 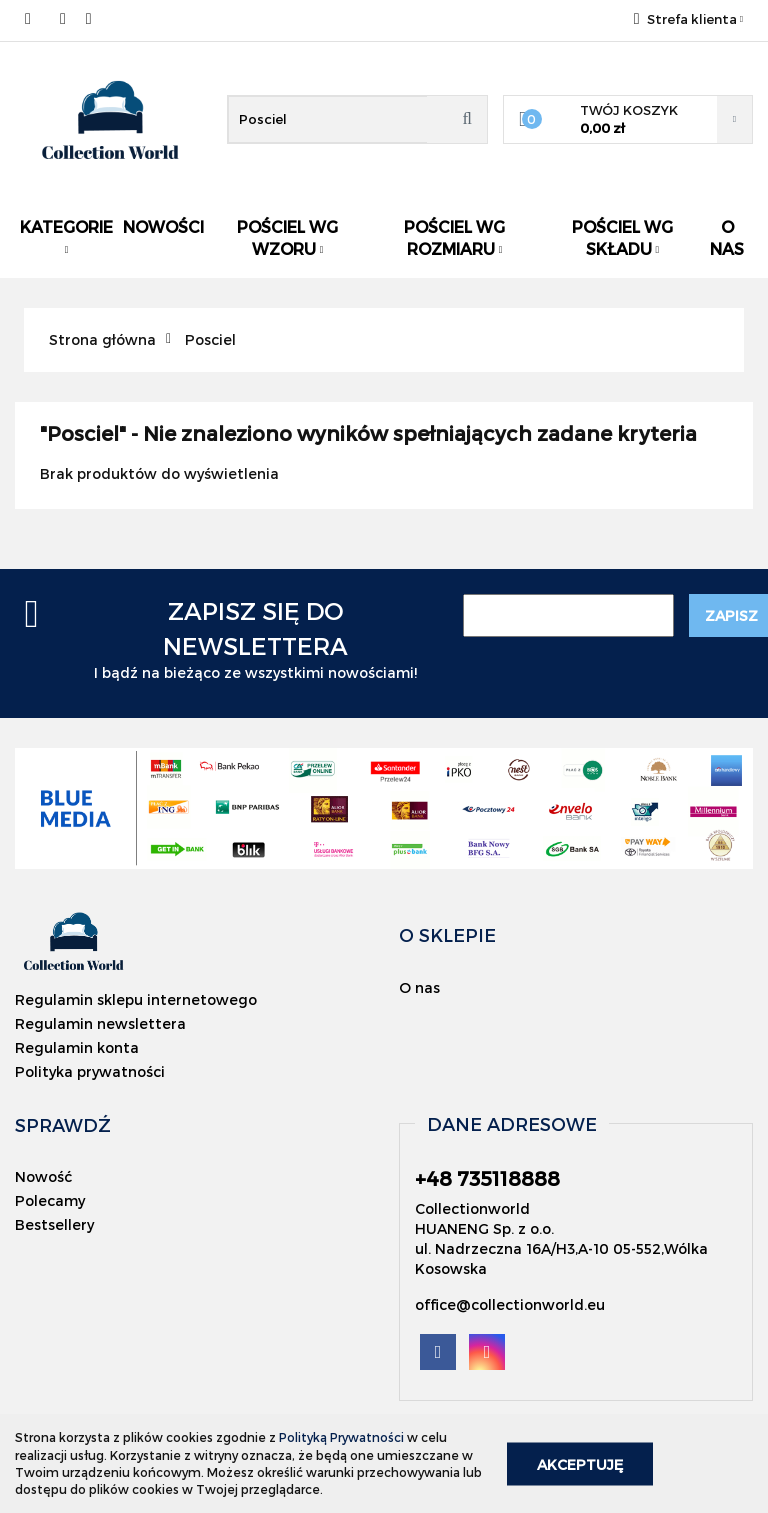 What do you see at coordinates (622, 237) in the screenshot?
I see `Pościel wg składu` at bounding box center [622, 237].